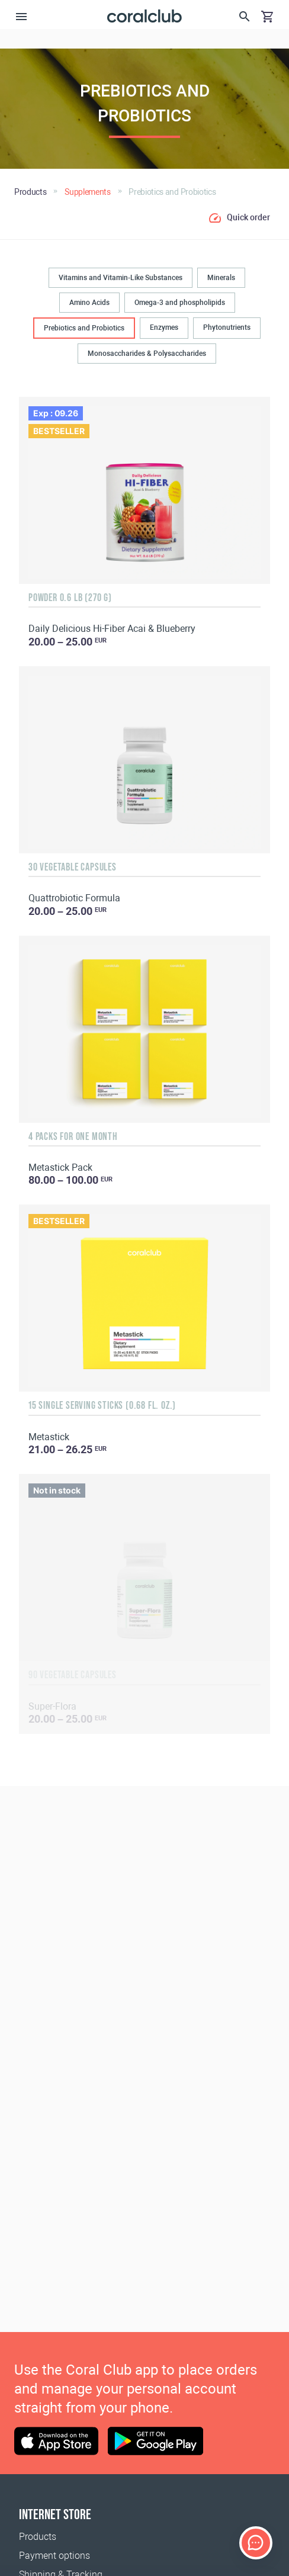  I want to click on Monosaccharides & Polysaccharides, so click(147, 353).